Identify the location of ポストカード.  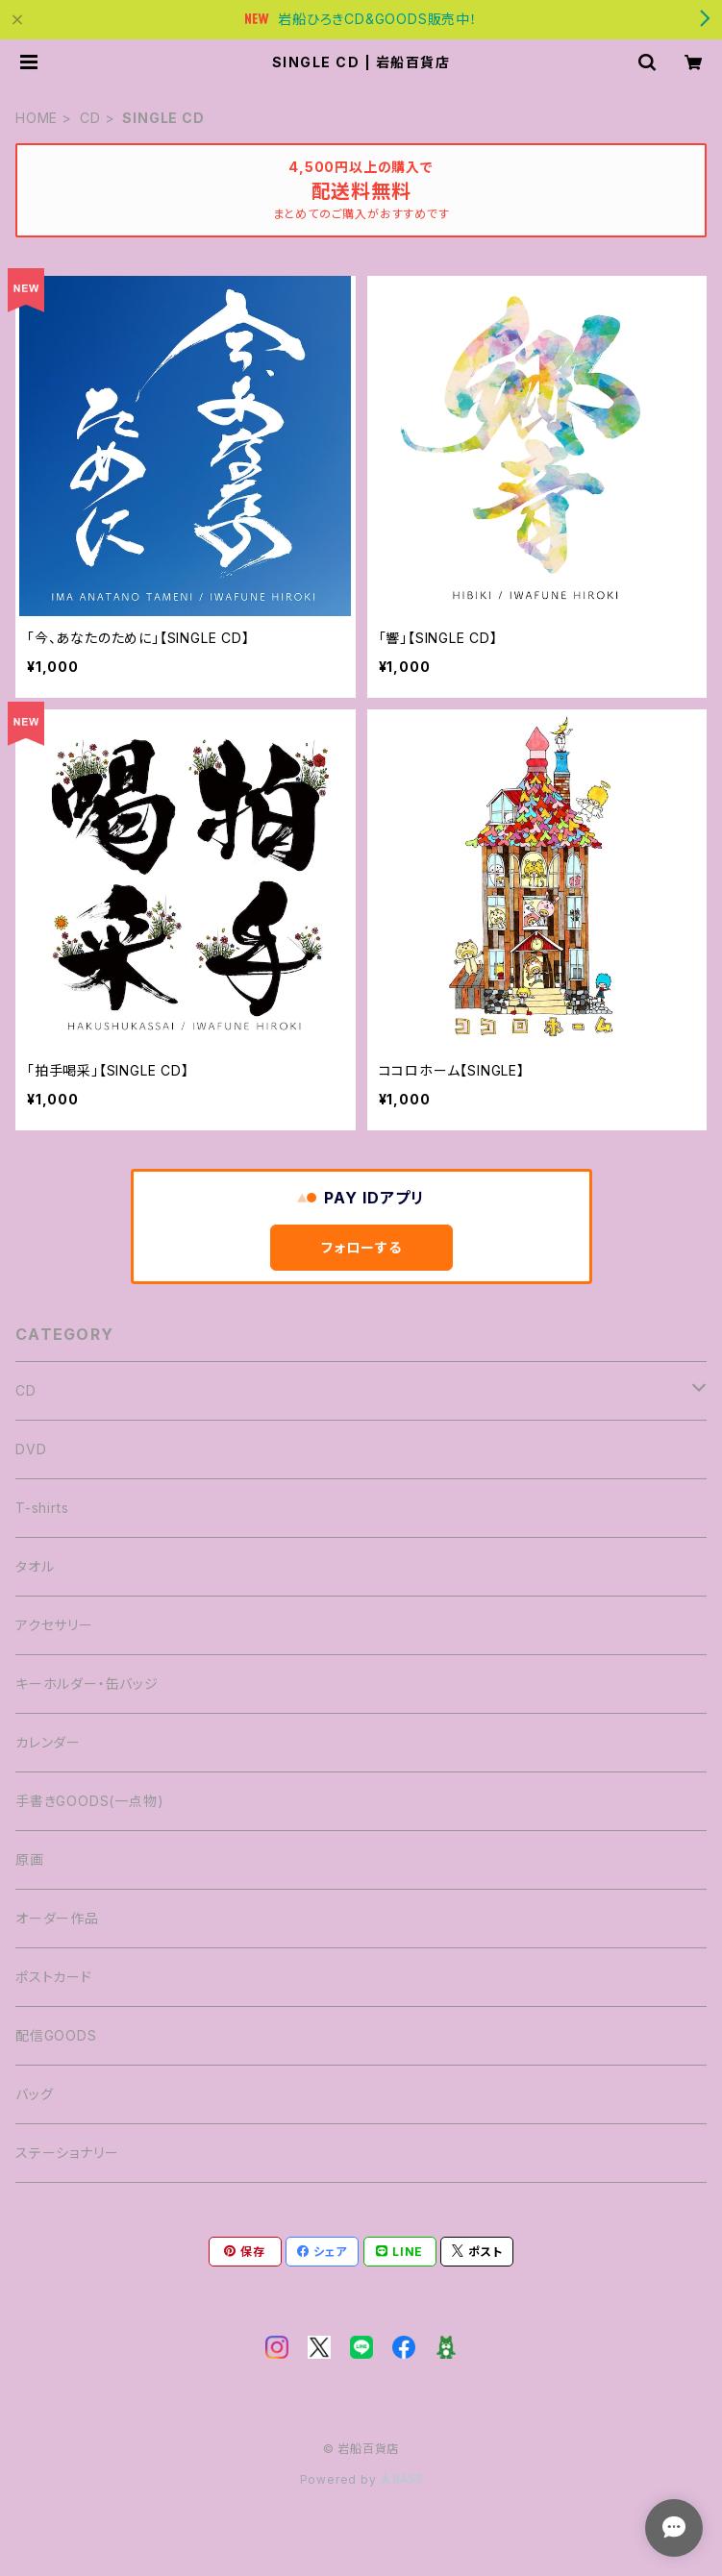
(53, 1977).